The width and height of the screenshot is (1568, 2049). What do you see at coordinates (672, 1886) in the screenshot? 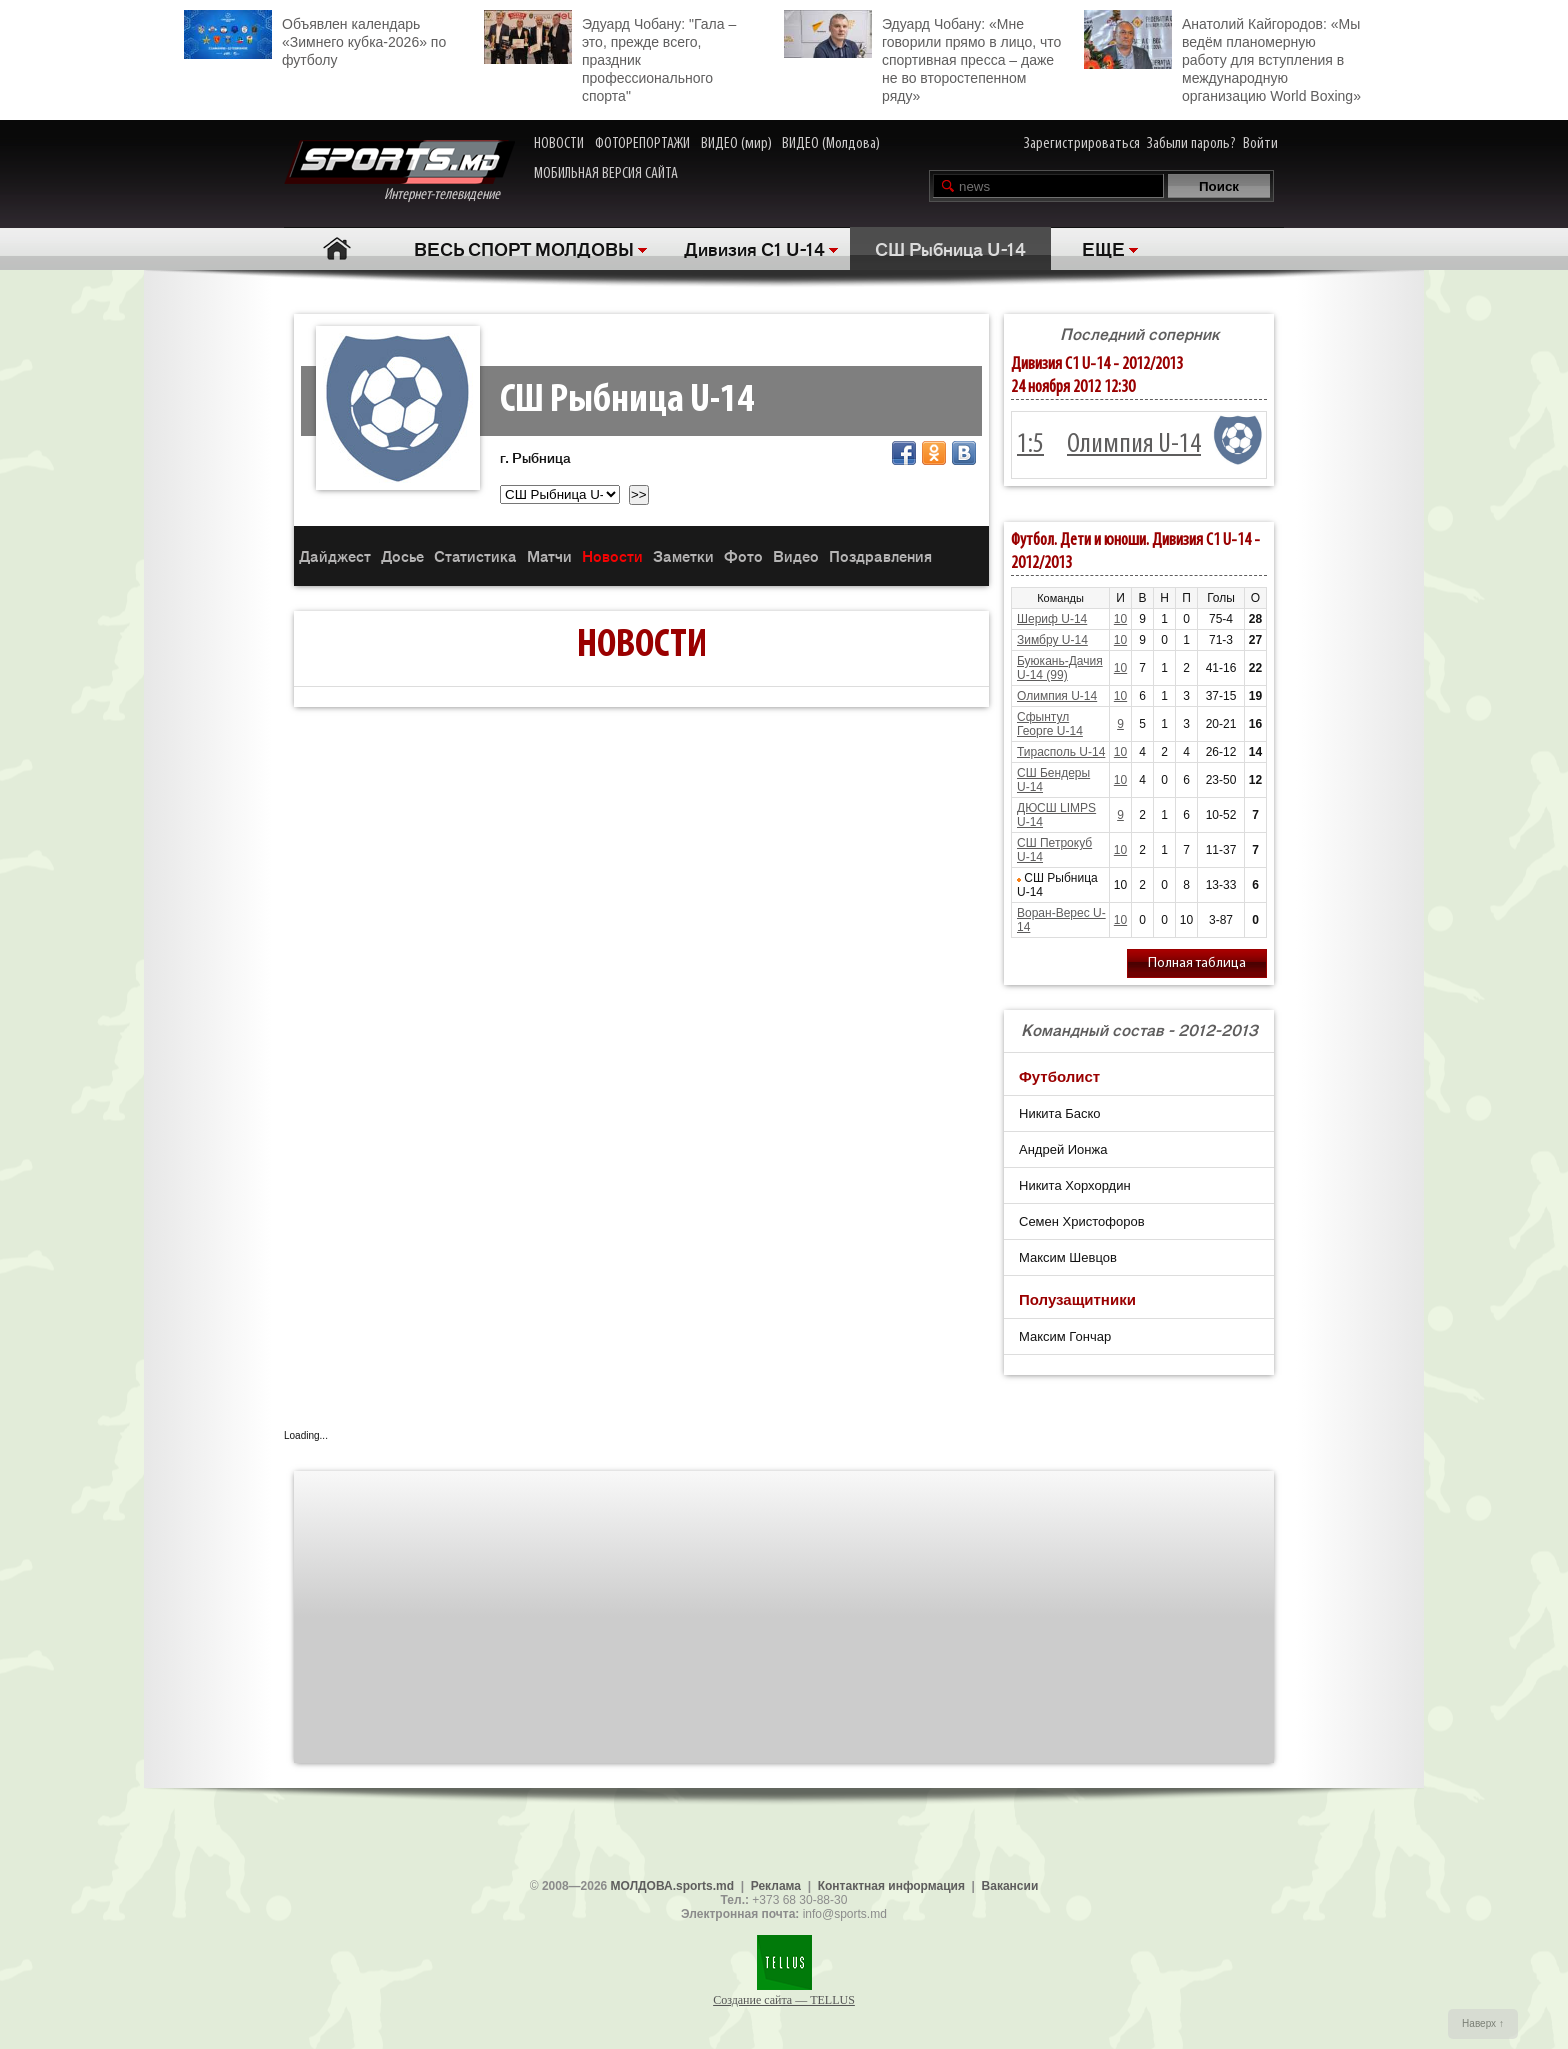
I see `МОЛДОВА.sports.md` at bounding box center [672, 1886].